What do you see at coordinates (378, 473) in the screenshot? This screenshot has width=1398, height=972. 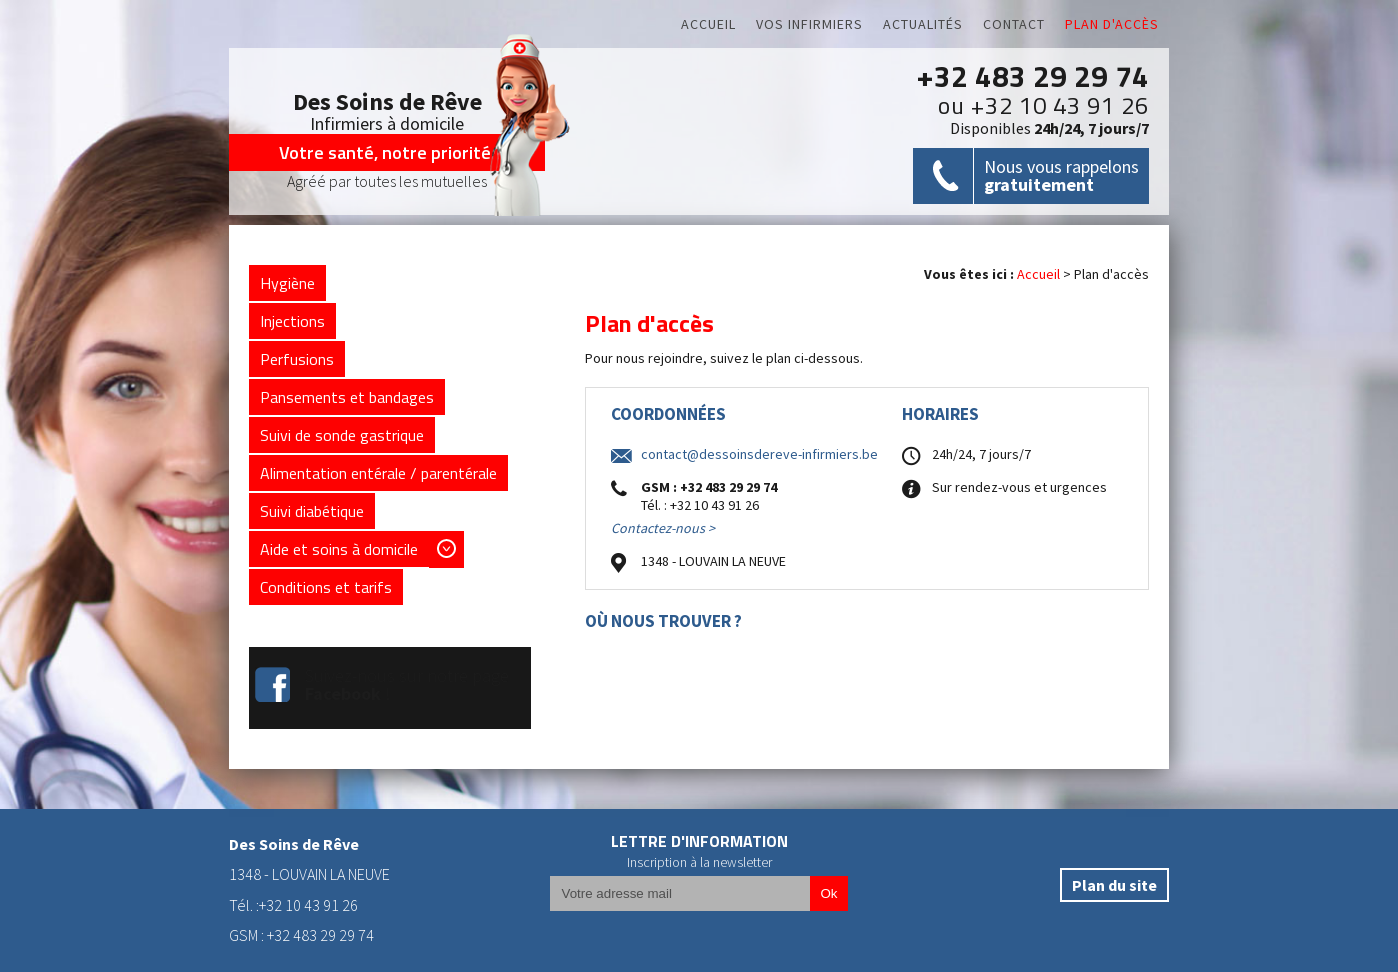 I see `Alimentation entérale / parentérale` at bounding box center [378, 473].